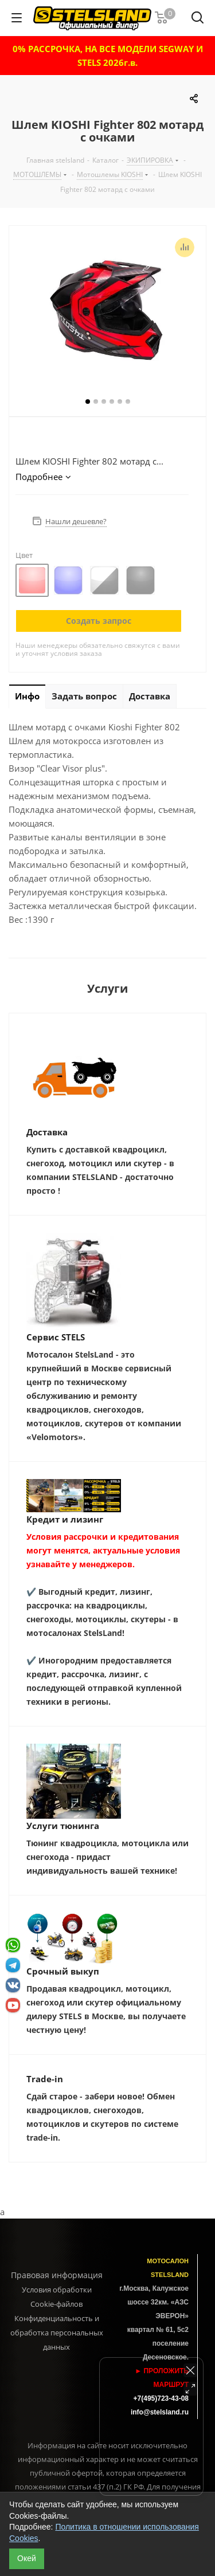 This screenshot has height=2576, width=215. Describe the element at coordinates (44, 2079) in the screenshot. I see `Trade-in` at that location.